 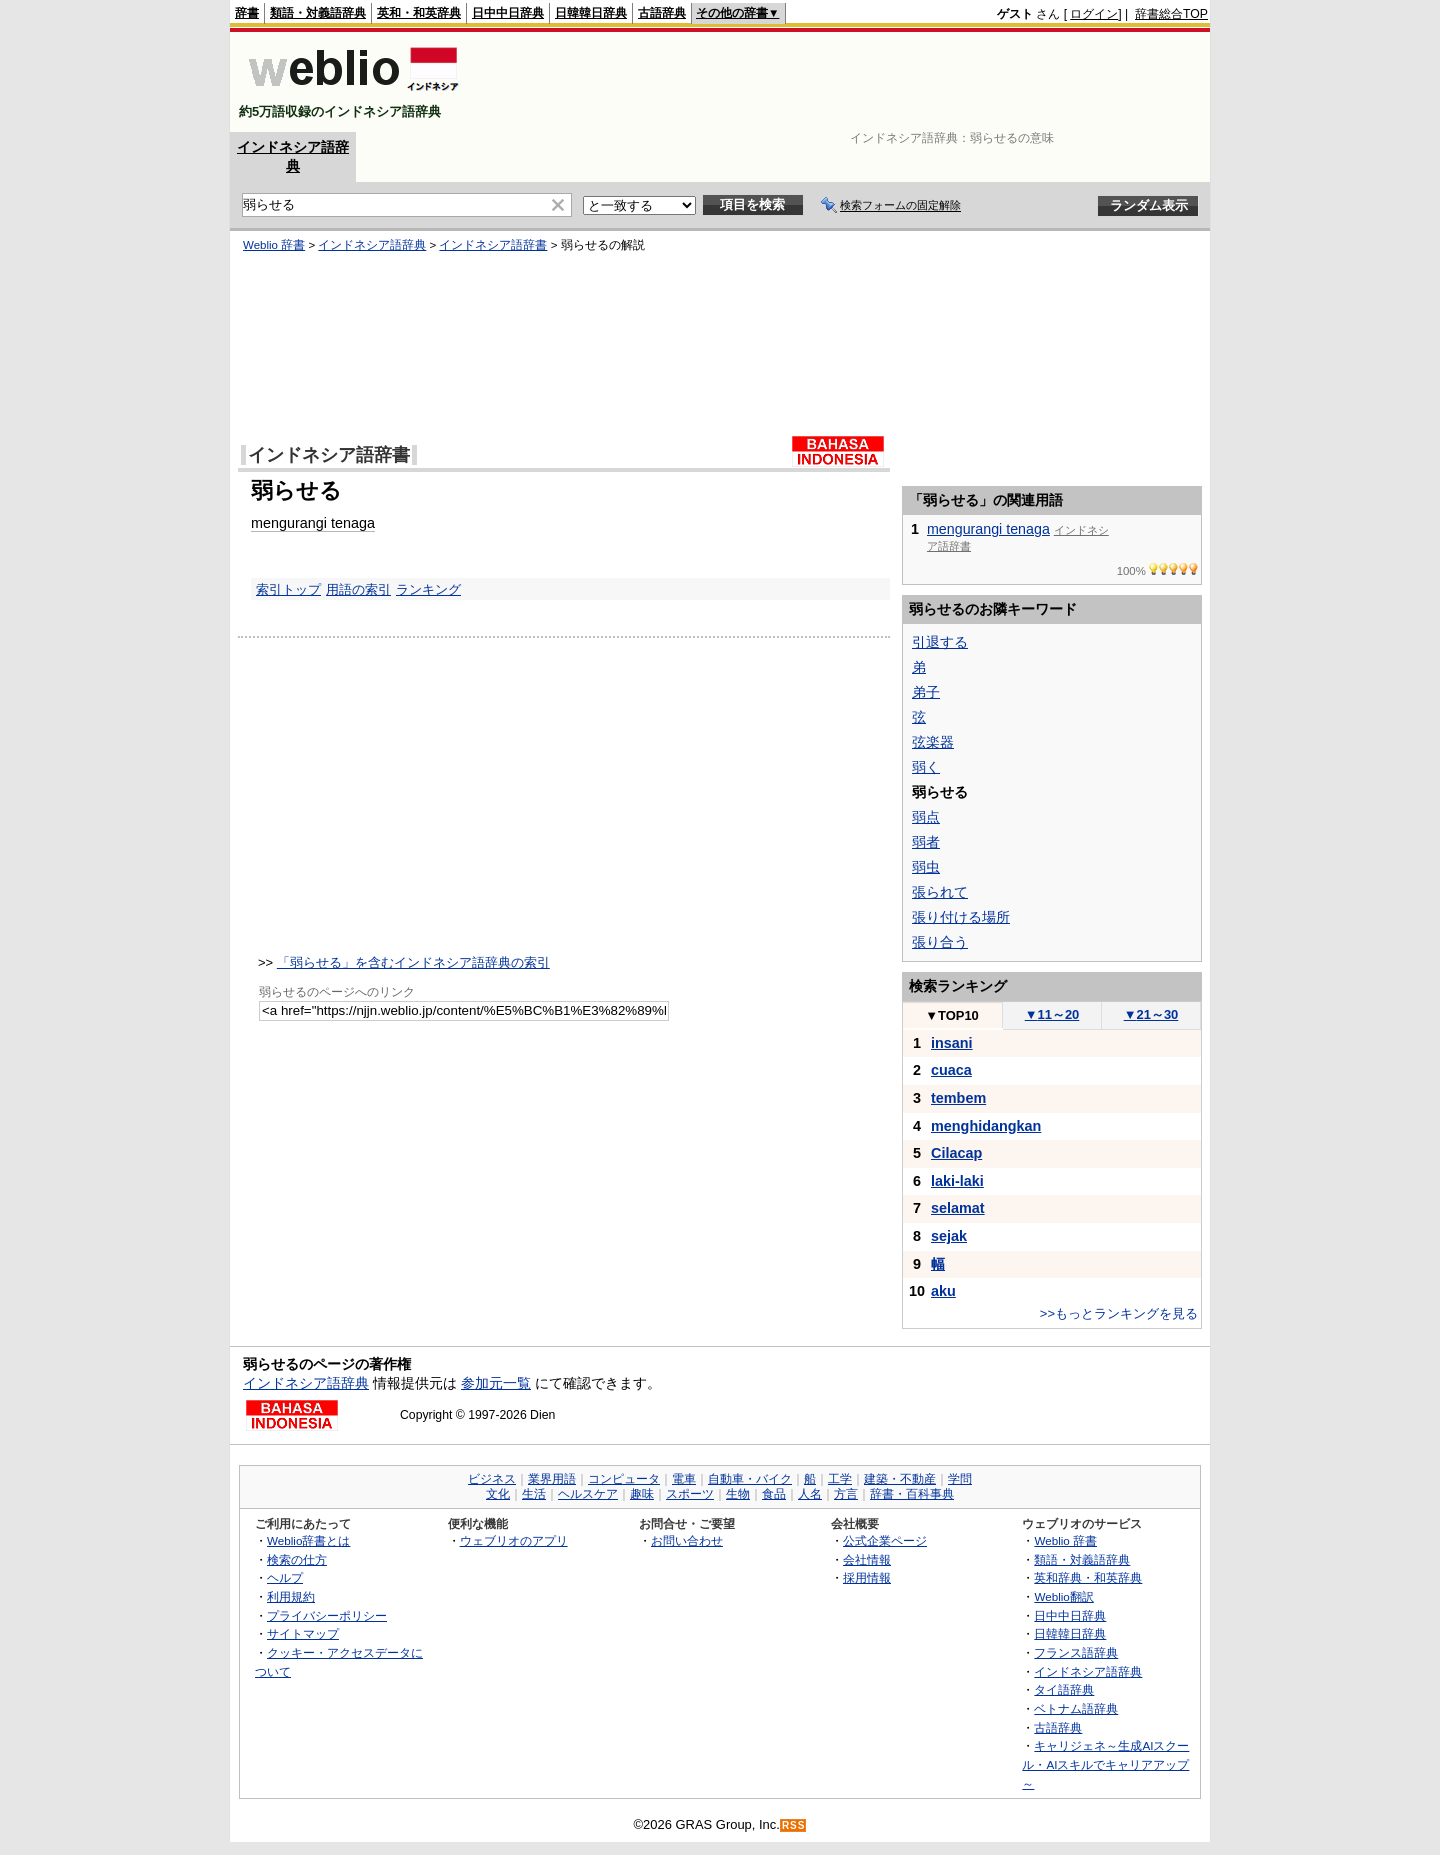 I want to click on Cilacap, so click(x=956, y=1153).